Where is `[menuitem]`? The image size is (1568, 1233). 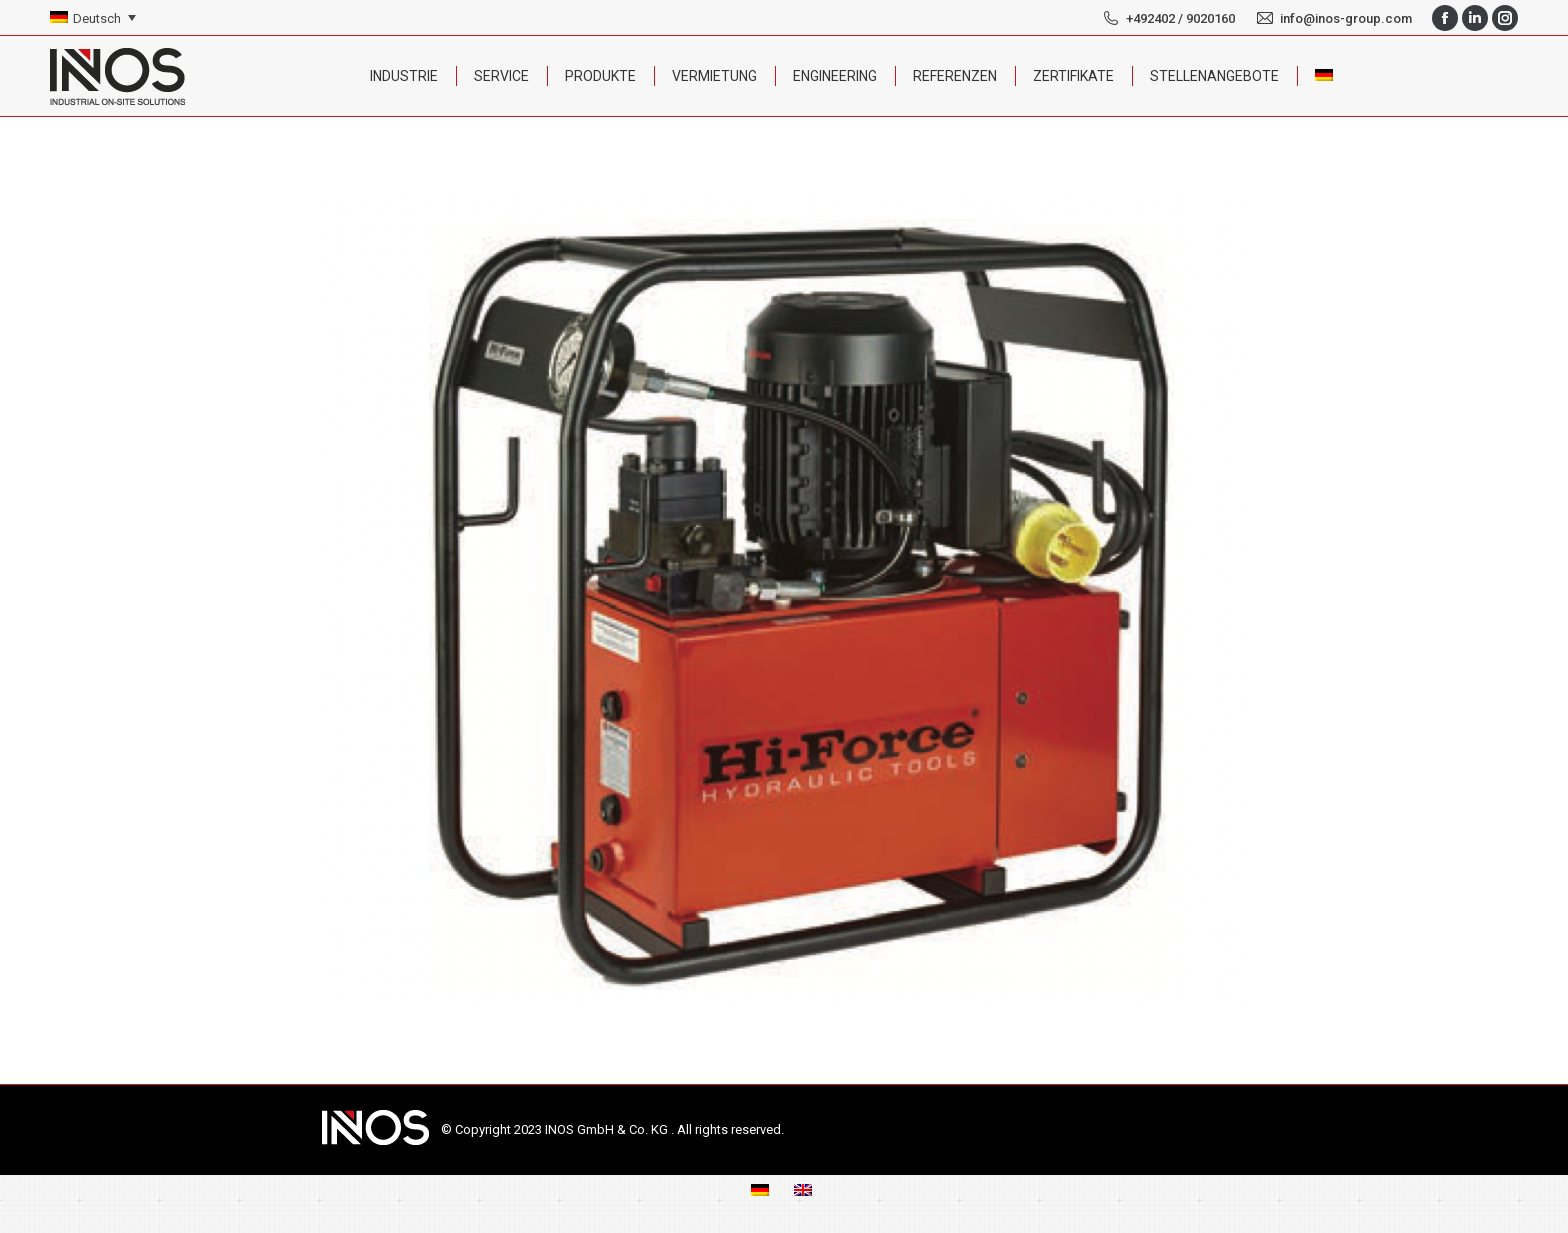 [menuitem] is located at coordinates (93, 18).